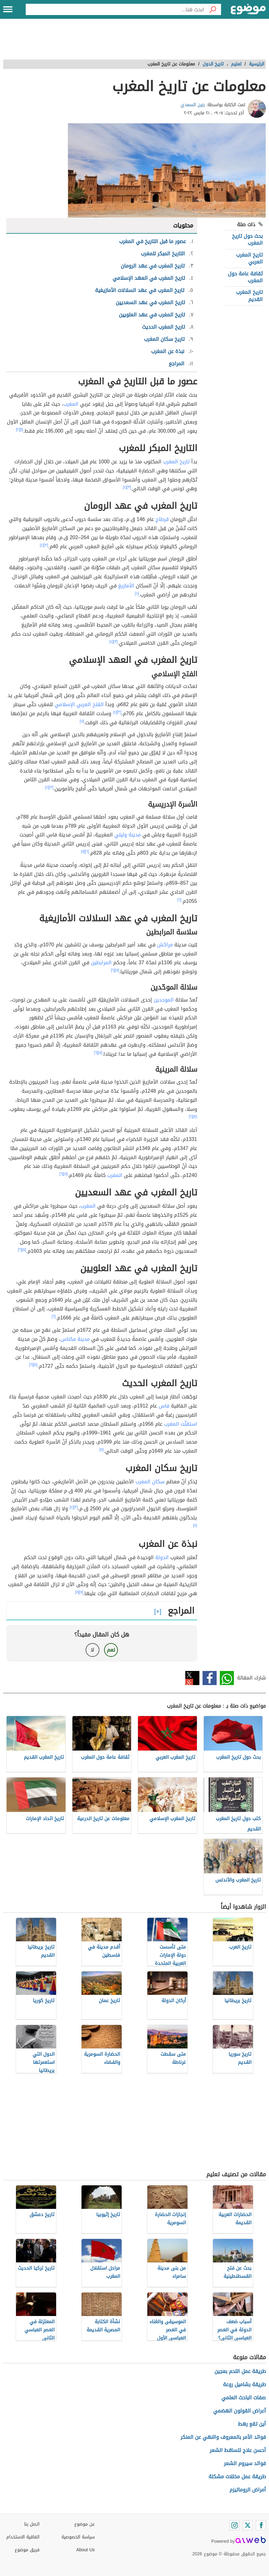 The image size is (269, 2576). What do you see at coordinates (78, 2537) in the screenshot?
I see `سياسة الخصوصية` at bounding box center [78, 2537].